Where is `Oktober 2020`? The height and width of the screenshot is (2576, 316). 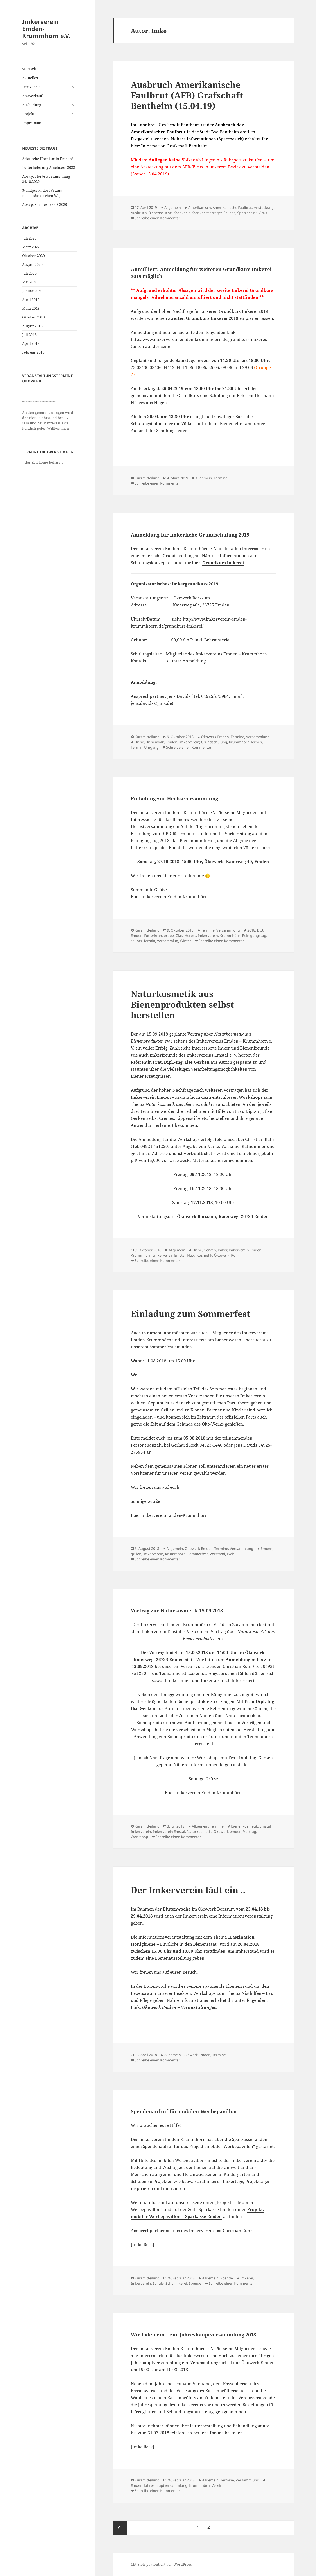
Oktober 2020 is located at coordinates (33, 255).